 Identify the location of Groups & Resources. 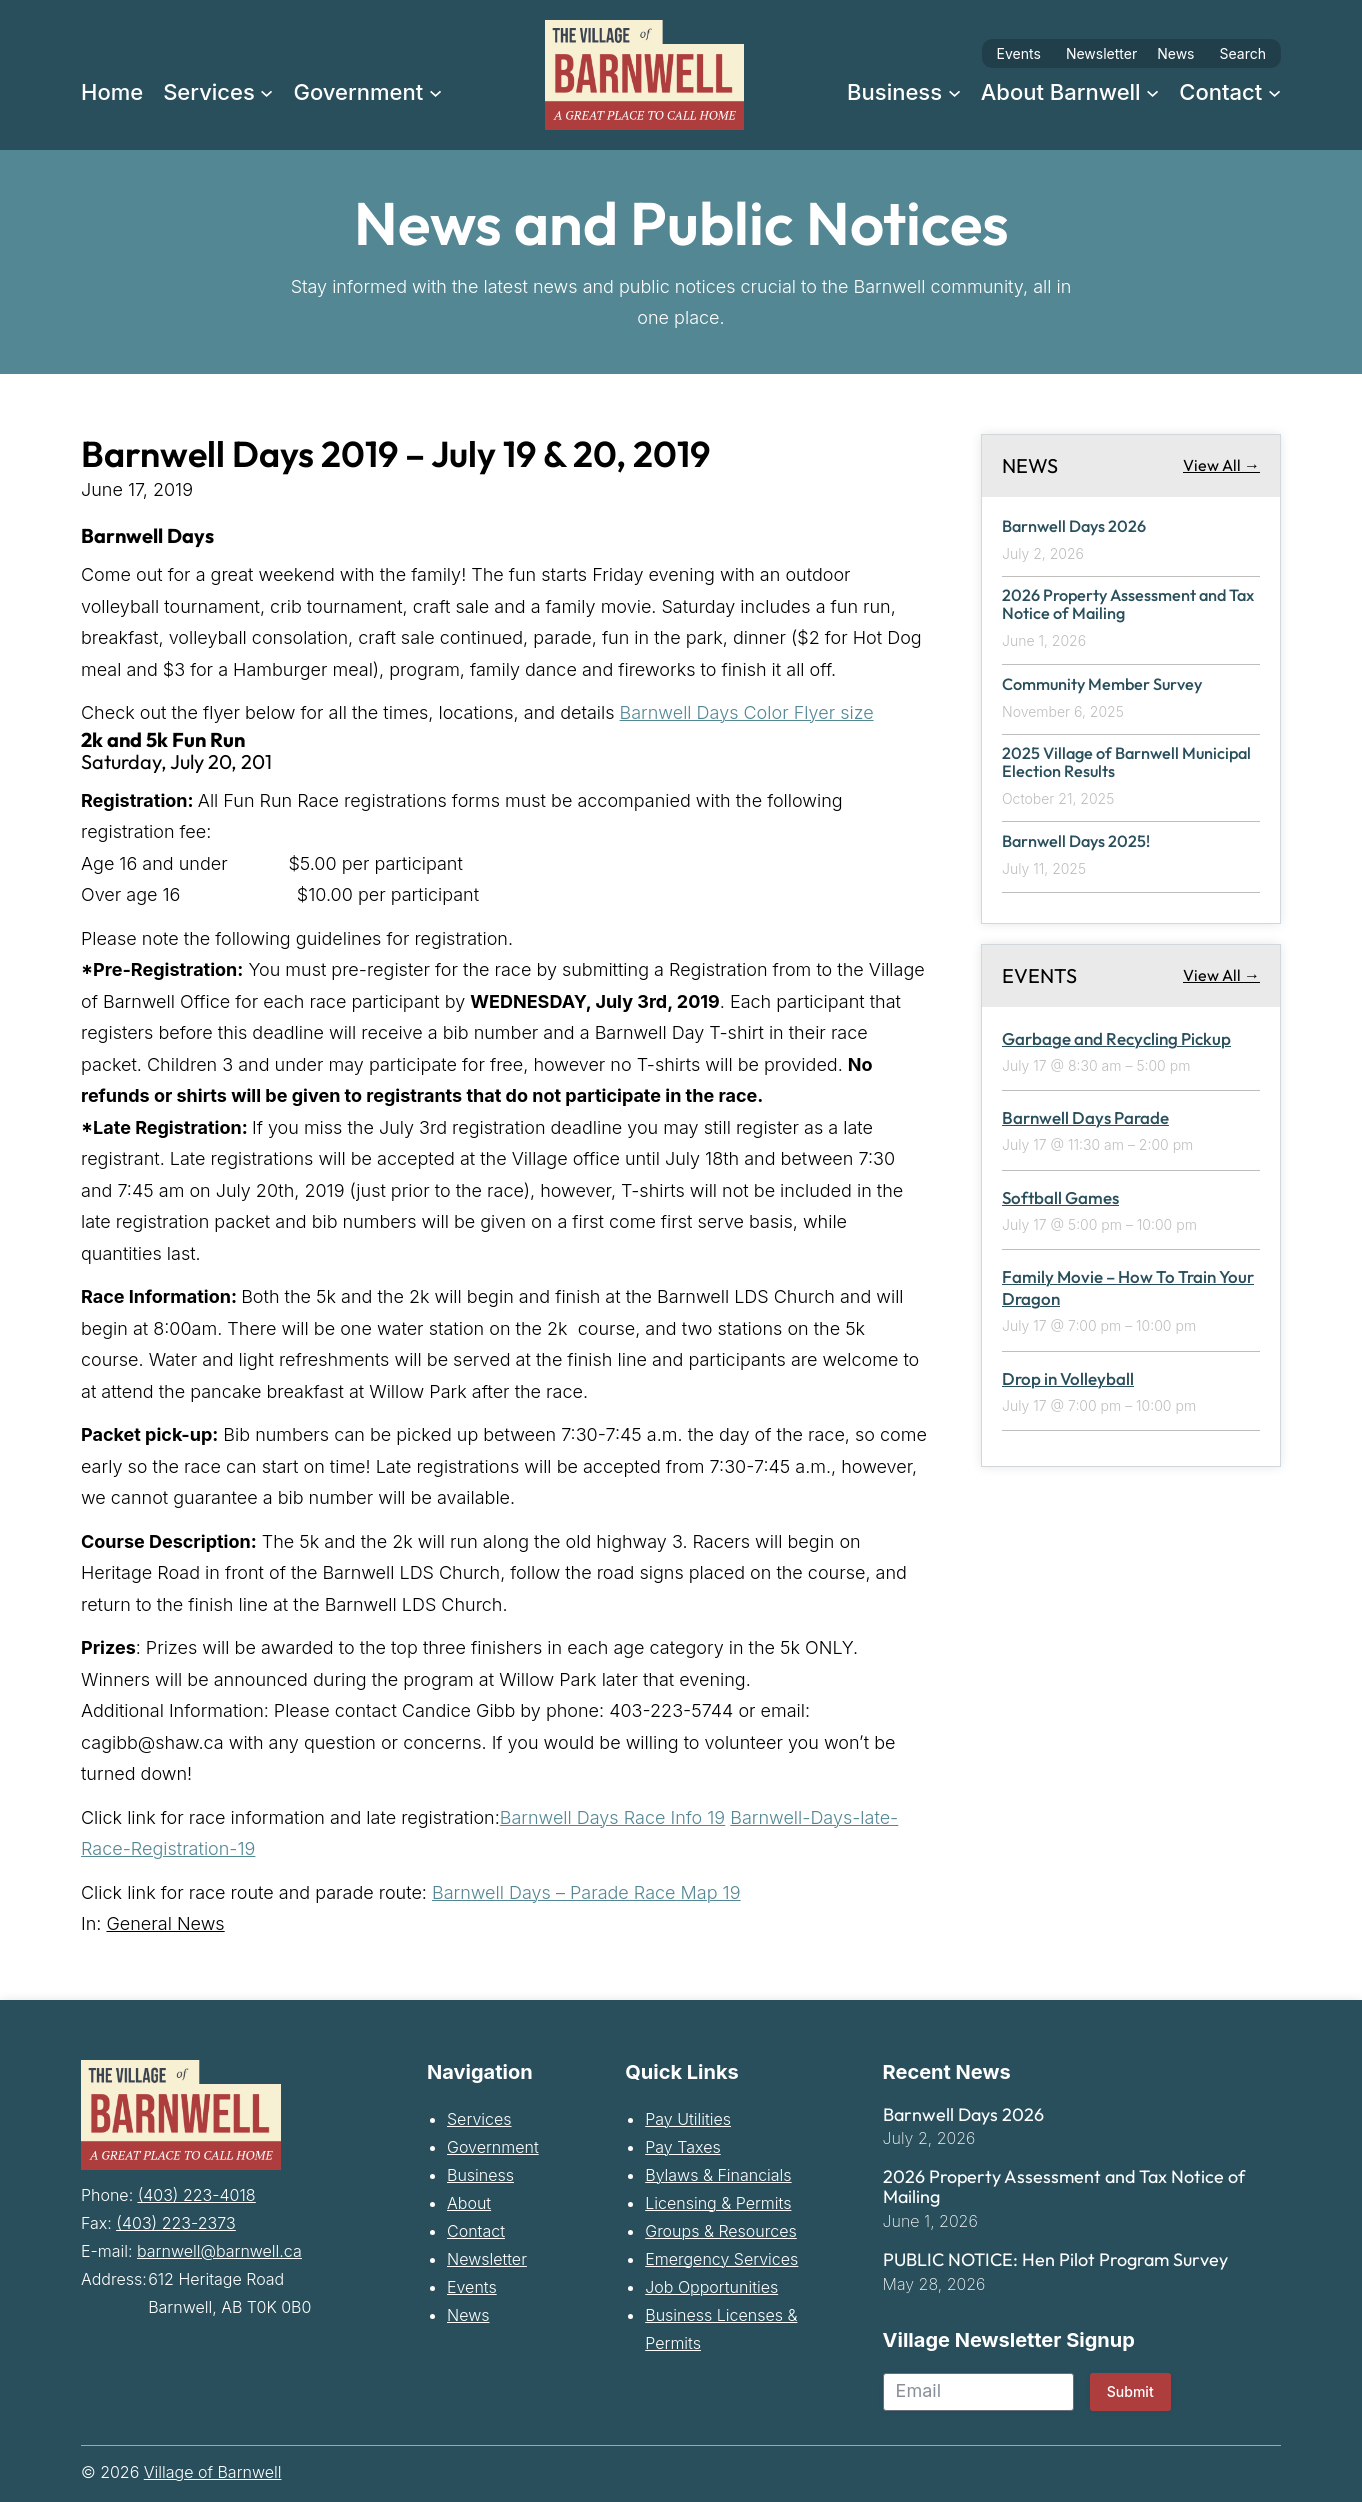
(721, 2231).